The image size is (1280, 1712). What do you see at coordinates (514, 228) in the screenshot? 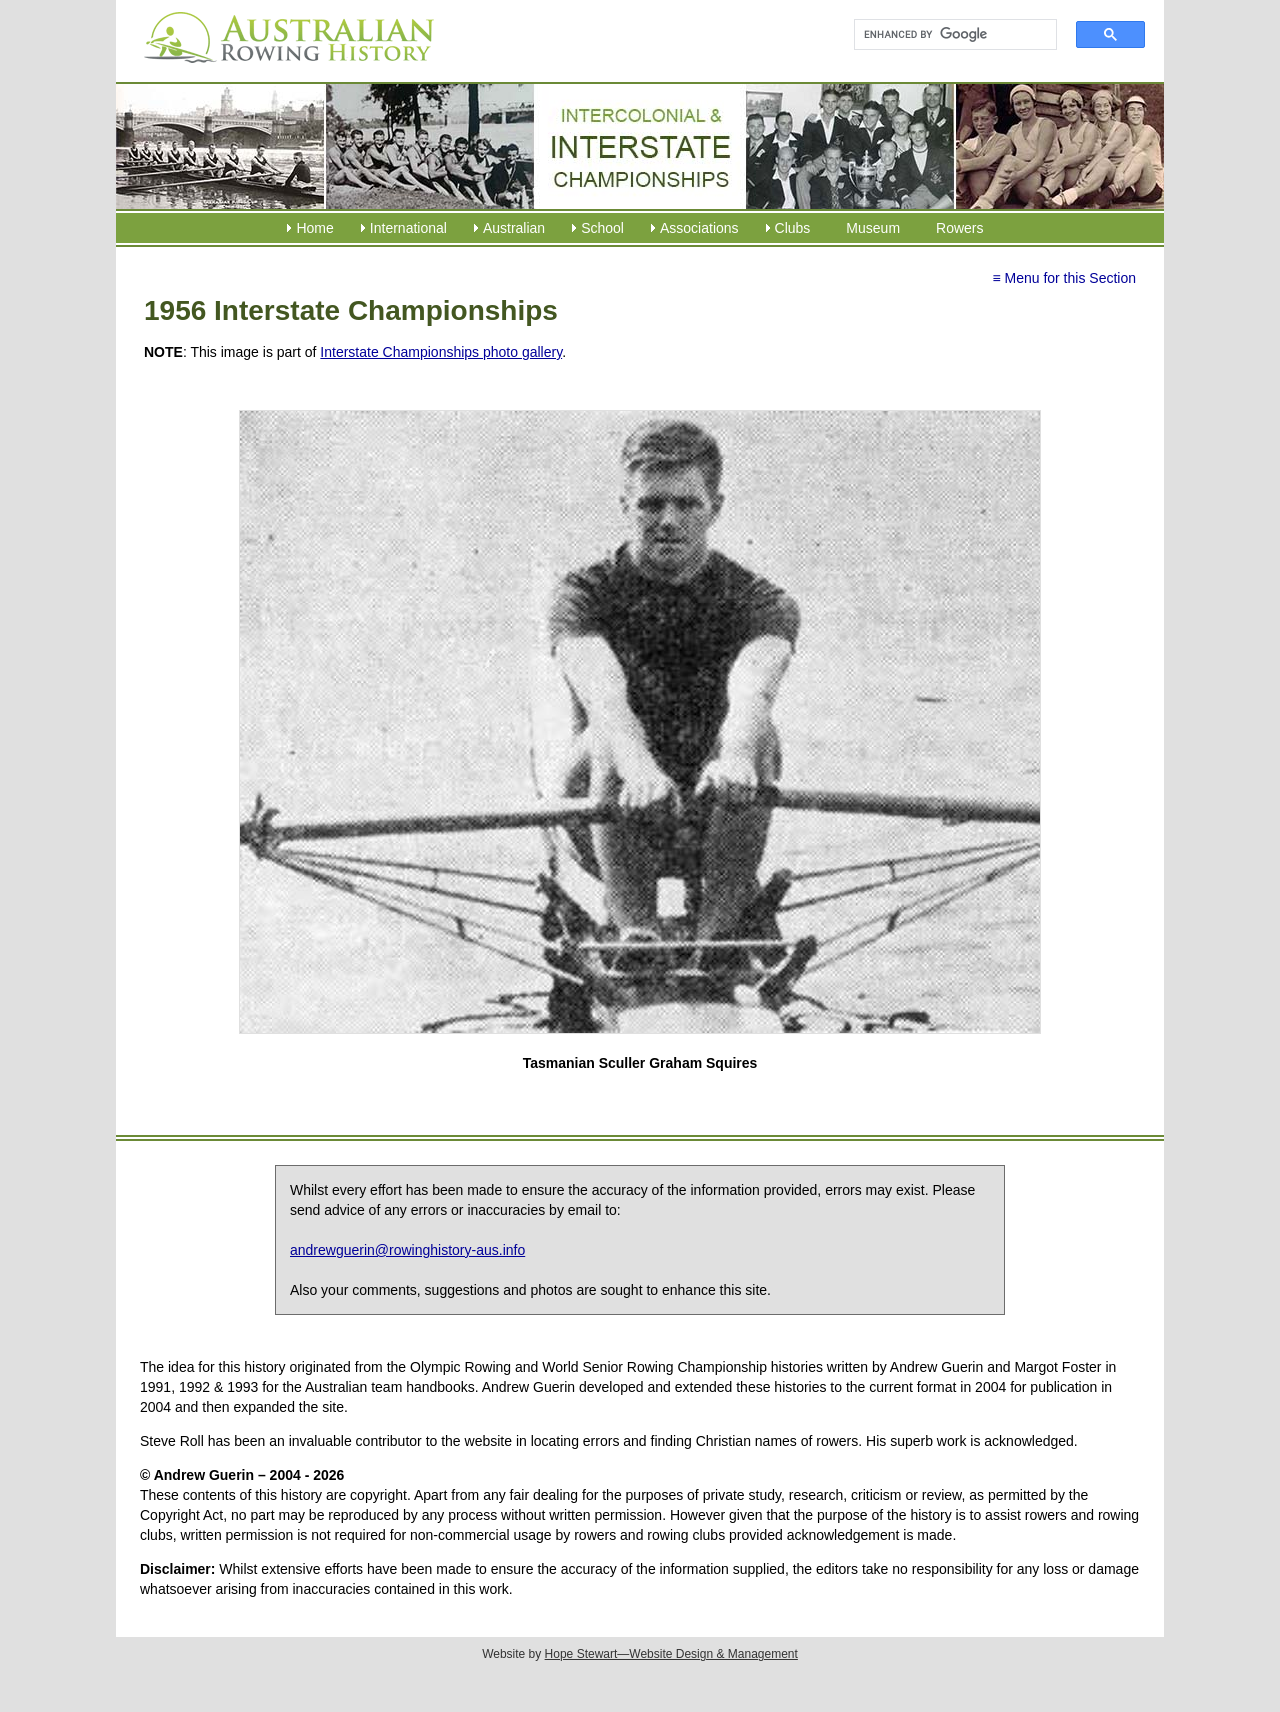
I see `Australian` at bounding box center [514, 228].